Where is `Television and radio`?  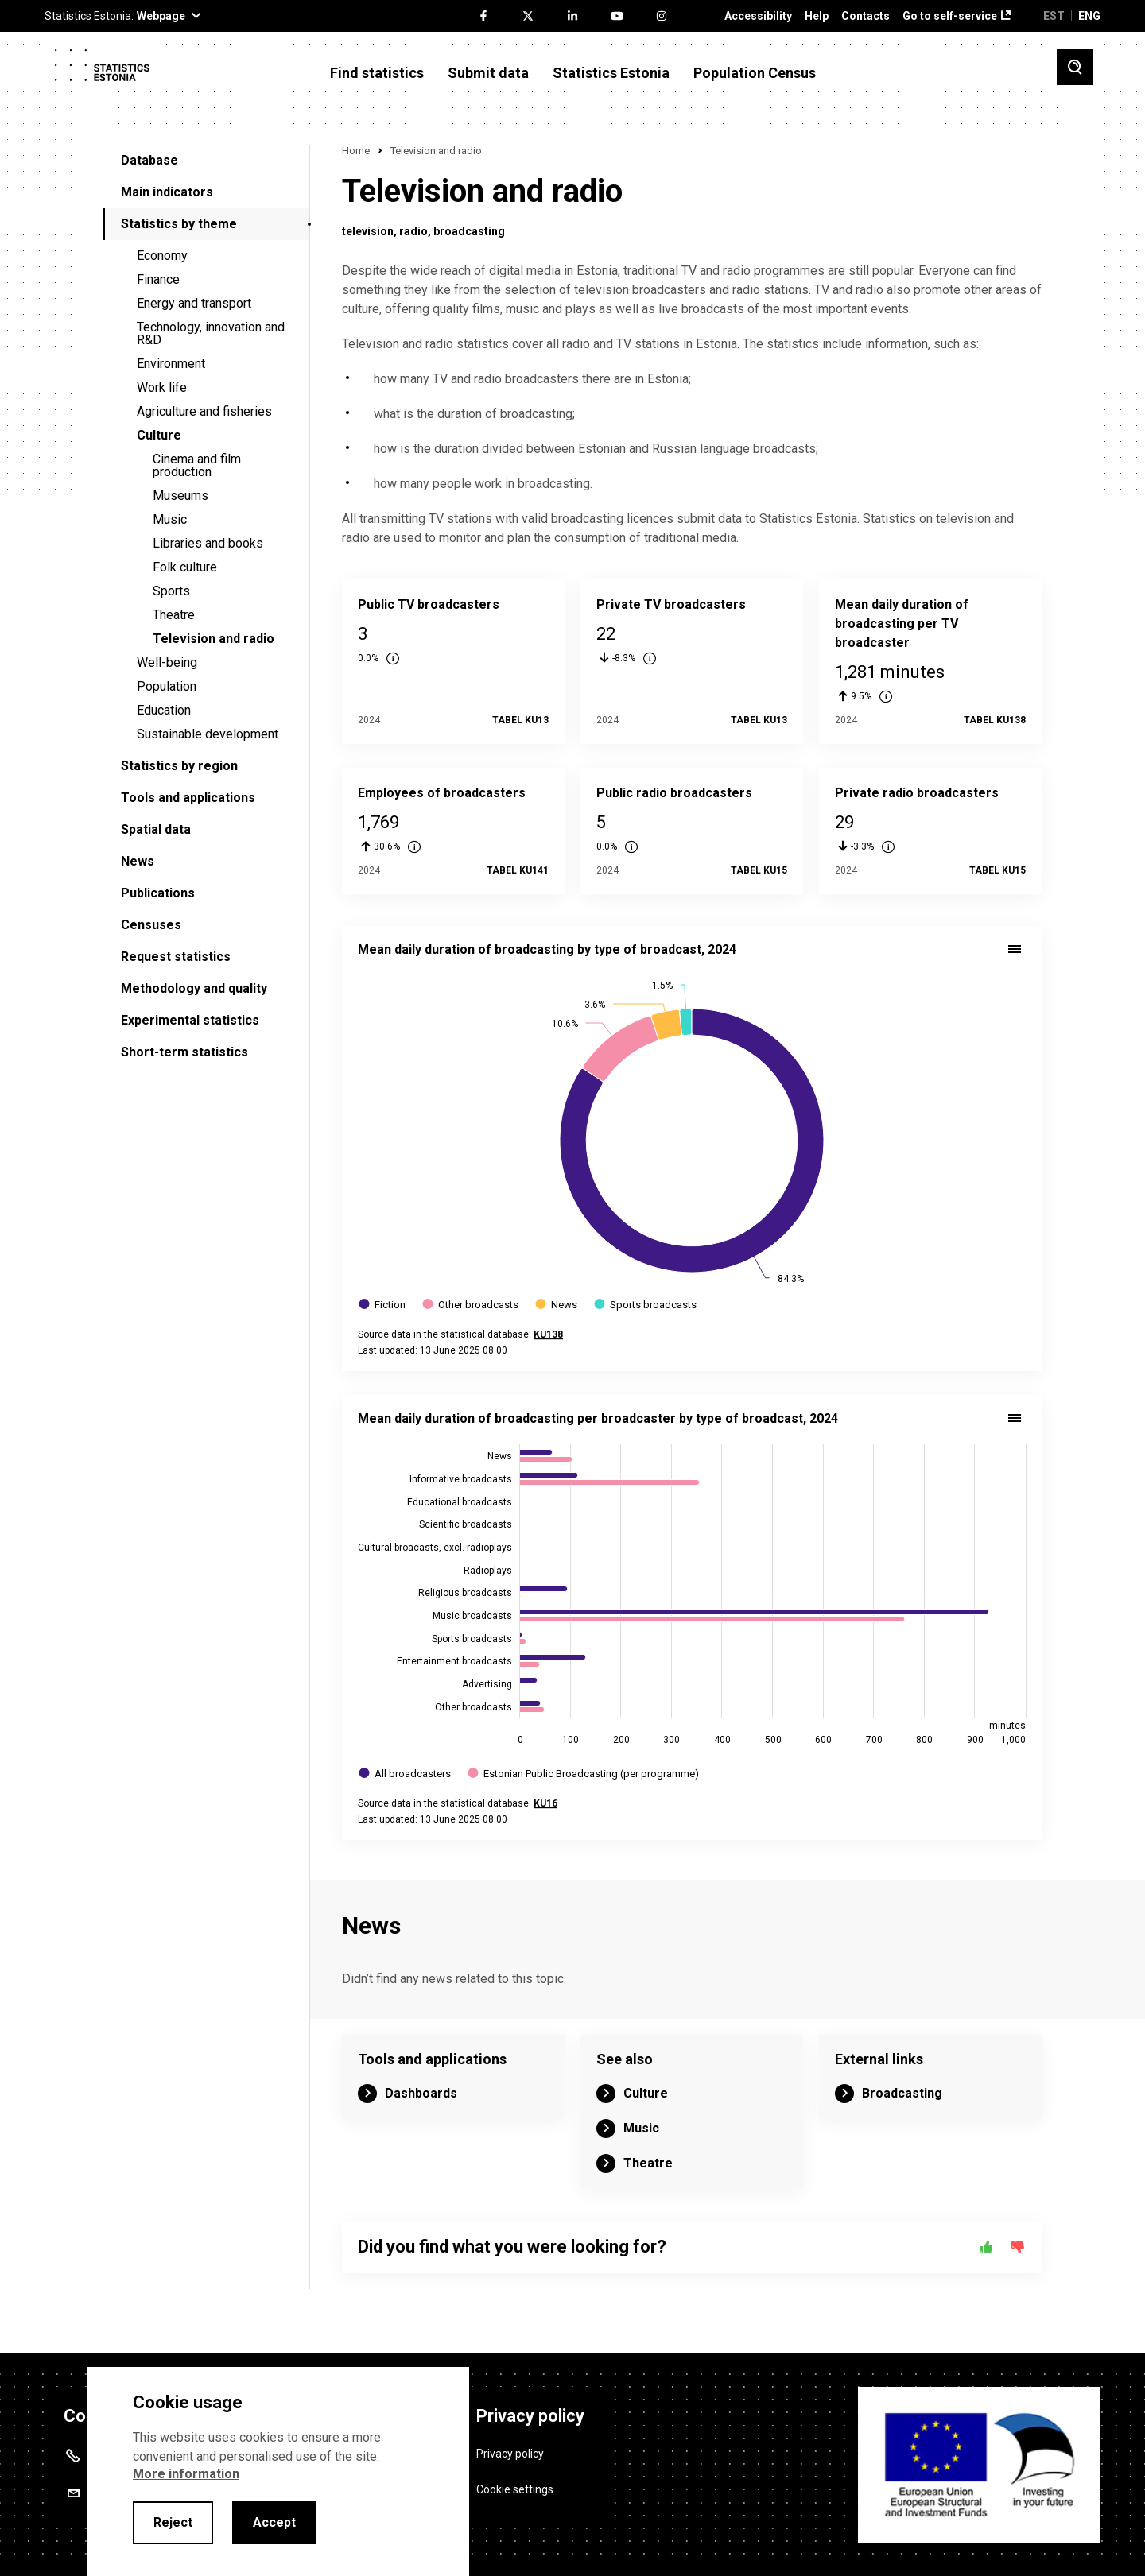
Television and radio is located at coordinates (213, 638).